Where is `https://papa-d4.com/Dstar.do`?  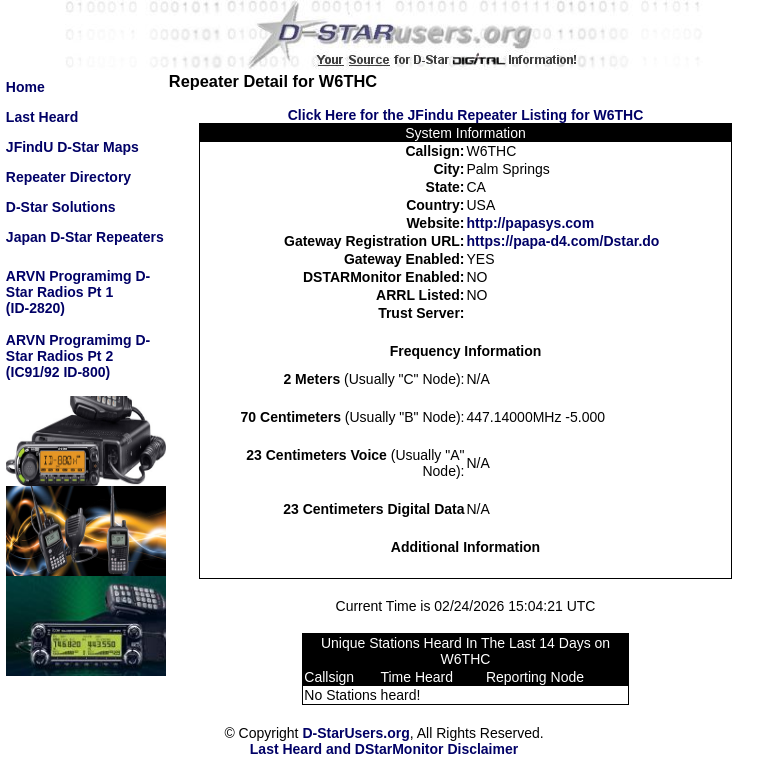 https://papa-d4.com/Dstar.do is located at coordinates (563, 241).